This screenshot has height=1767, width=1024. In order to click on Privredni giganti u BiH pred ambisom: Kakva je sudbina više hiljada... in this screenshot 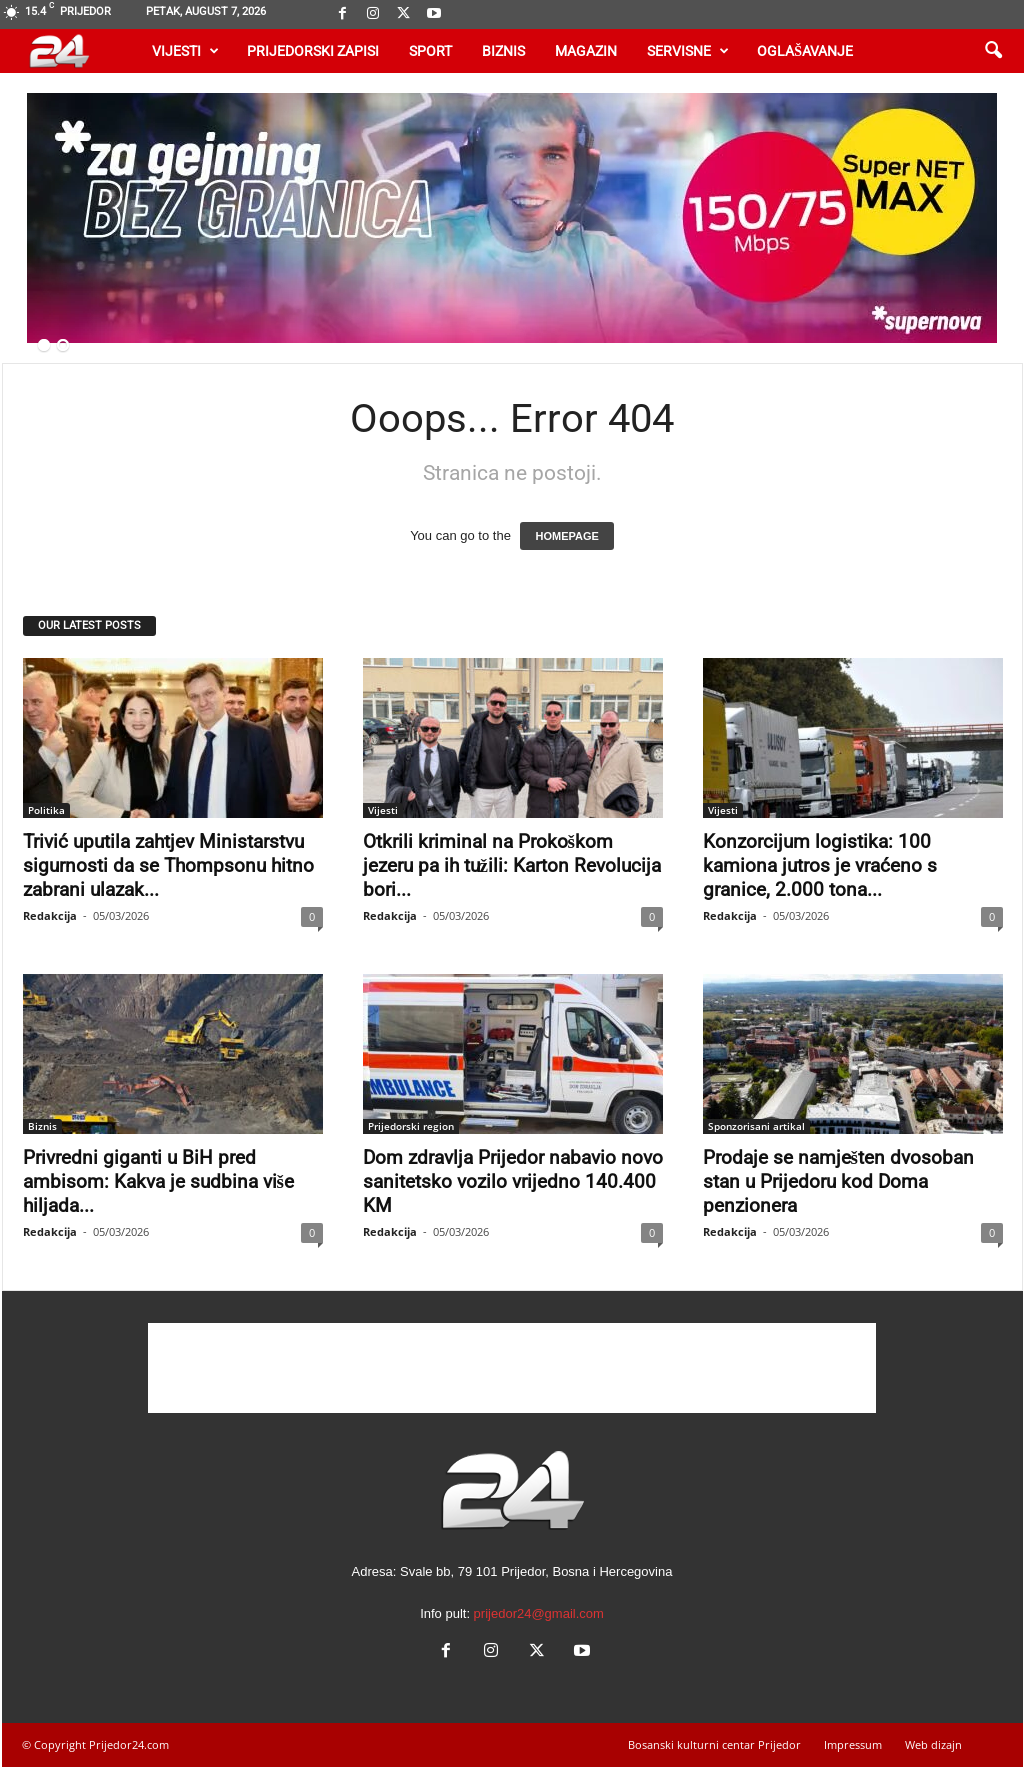, I will do `click(158, 1181)`.